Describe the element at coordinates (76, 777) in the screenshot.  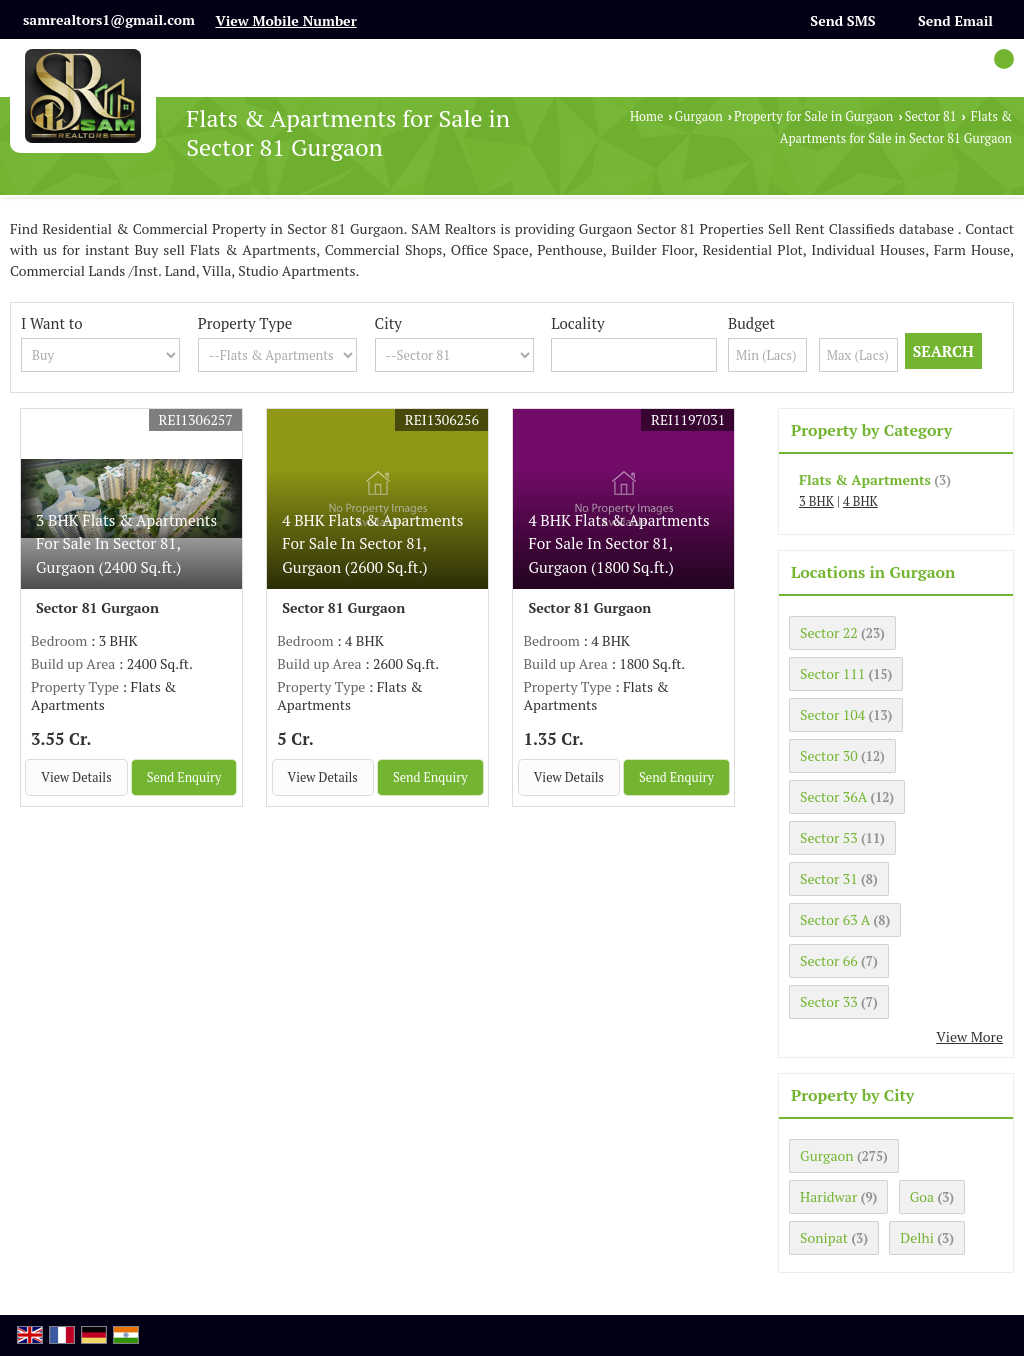
I see `View Details` at that location.